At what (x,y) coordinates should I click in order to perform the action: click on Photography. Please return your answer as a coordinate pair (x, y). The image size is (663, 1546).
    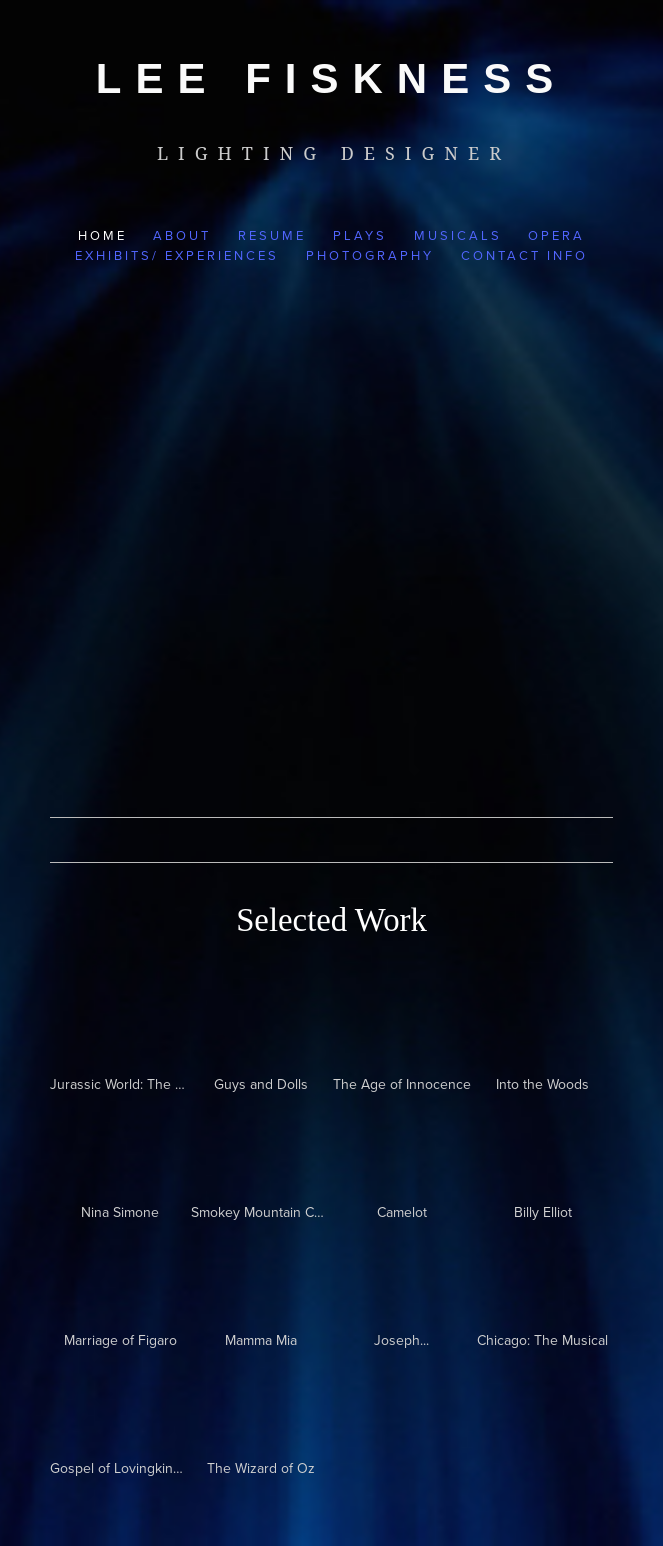
    Looking at the image, I should click on (370, 255).